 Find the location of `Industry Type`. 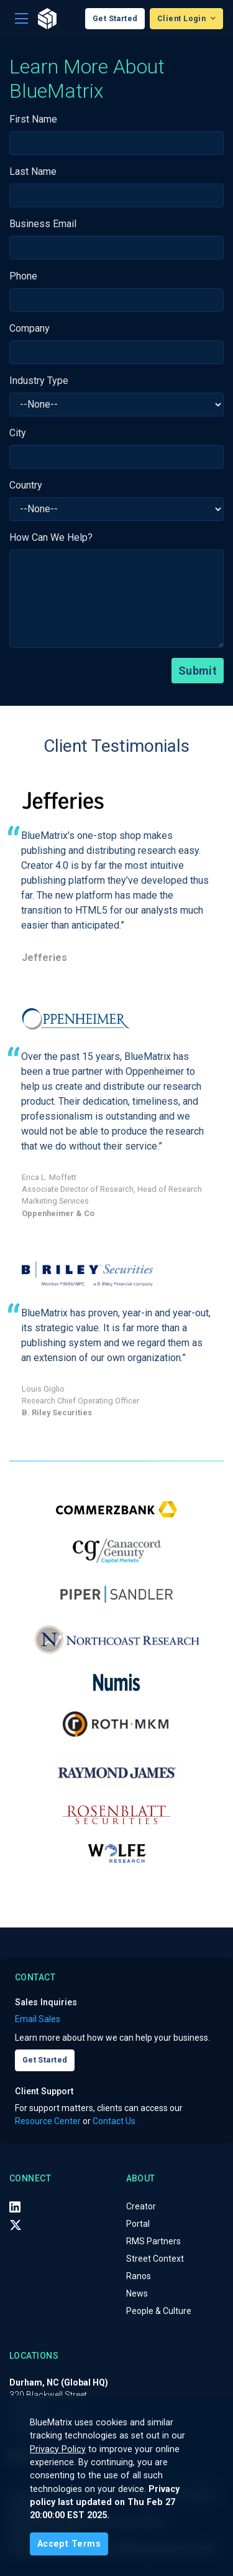

Industry Type is located at coordinates (38, 380).